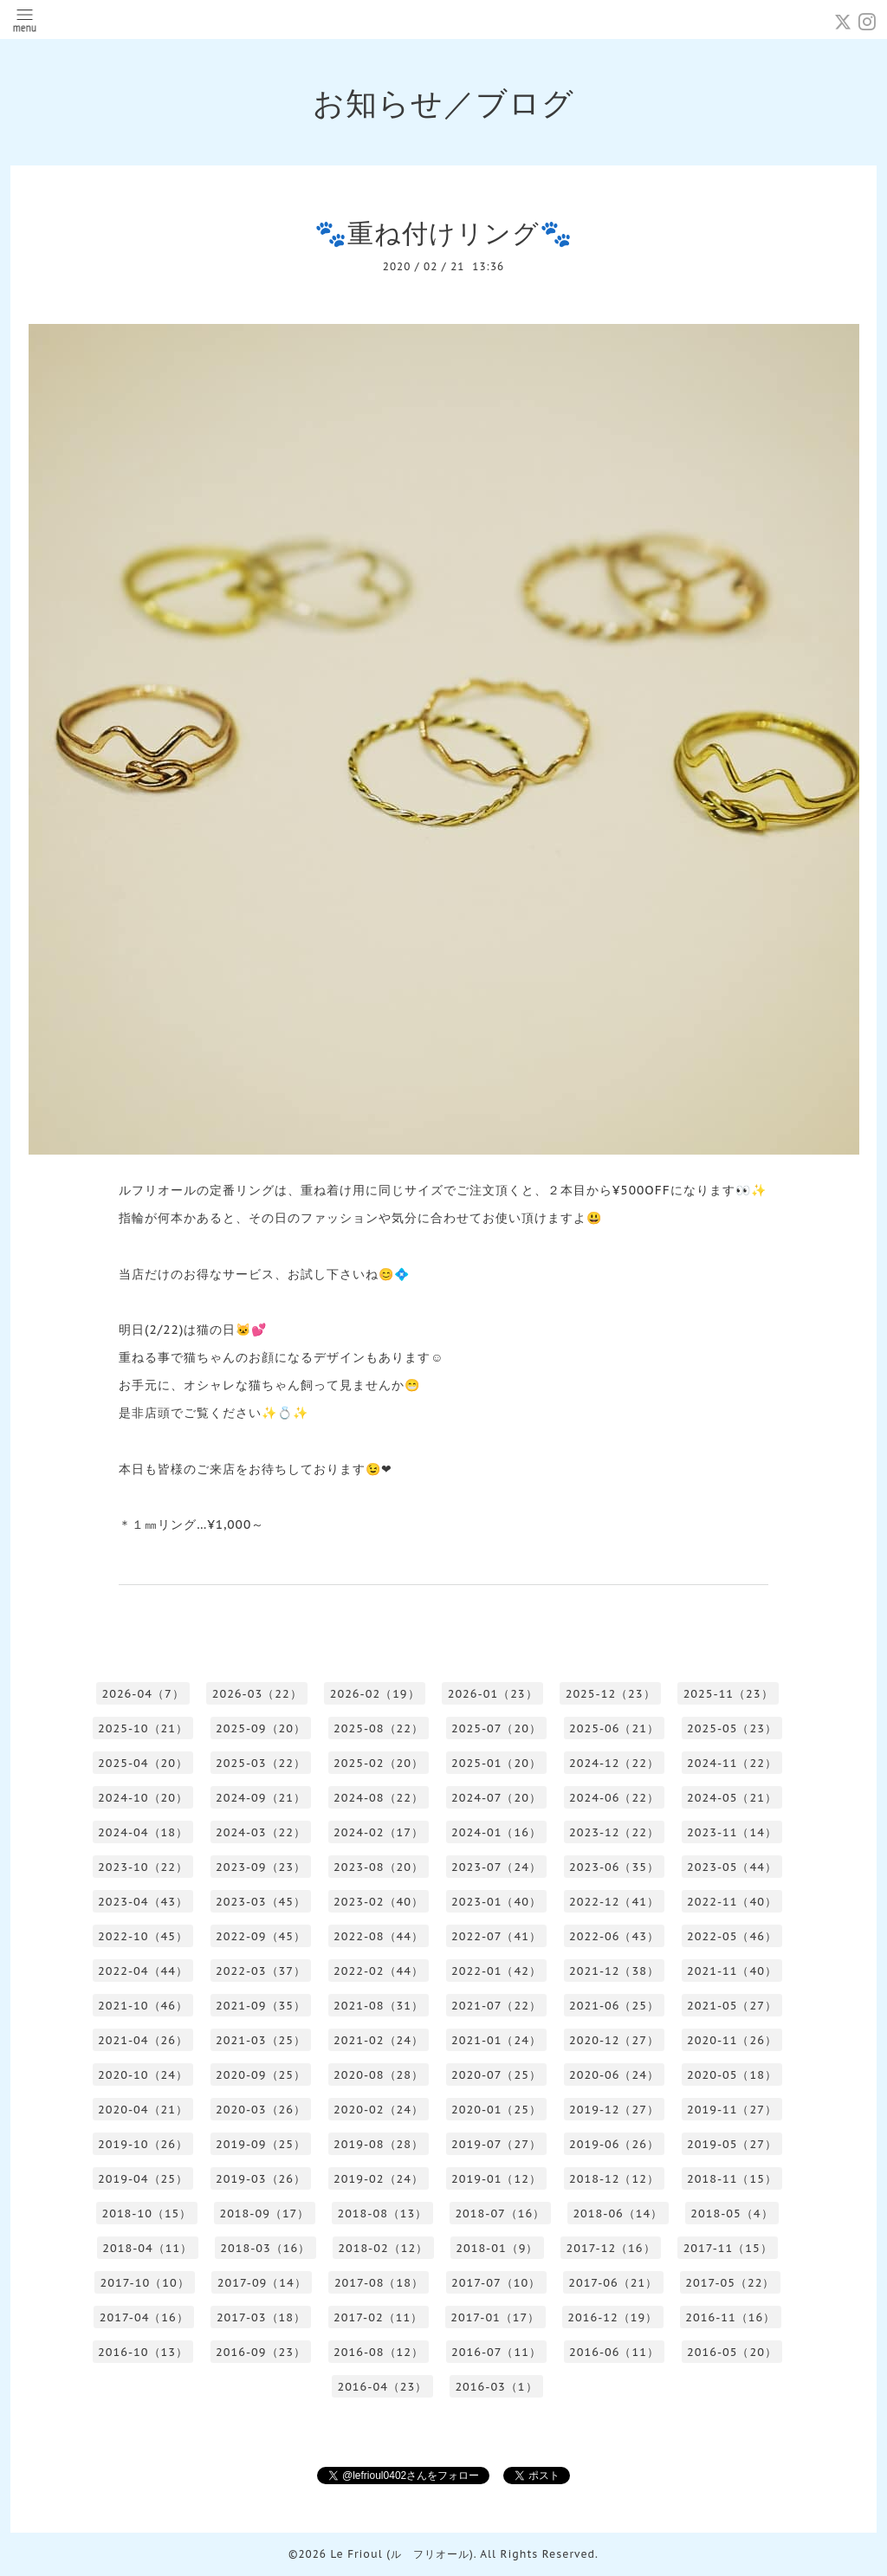 The image size is (887, 2576). What do you see at coordinates (496, 1797) in the screenshot?
I see `2024-07（20）` at bounding box center [496, 1797].